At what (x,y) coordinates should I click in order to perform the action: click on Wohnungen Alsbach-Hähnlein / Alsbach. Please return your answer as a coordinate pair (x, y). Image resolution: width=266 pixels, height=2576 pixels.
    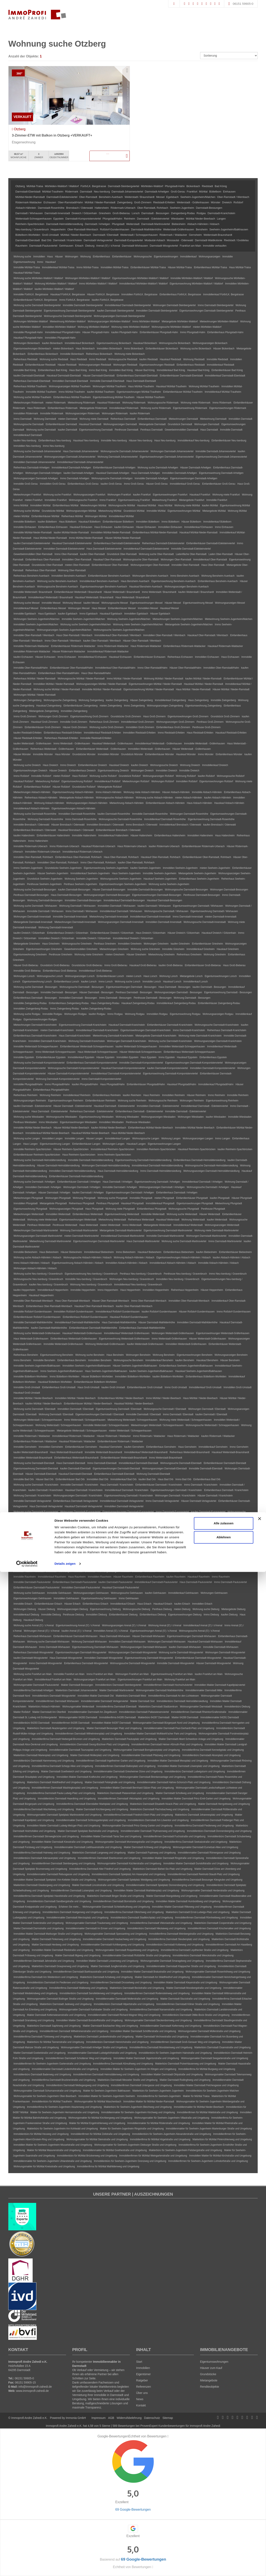
    Looking at the image, I should click on (35, 1268).